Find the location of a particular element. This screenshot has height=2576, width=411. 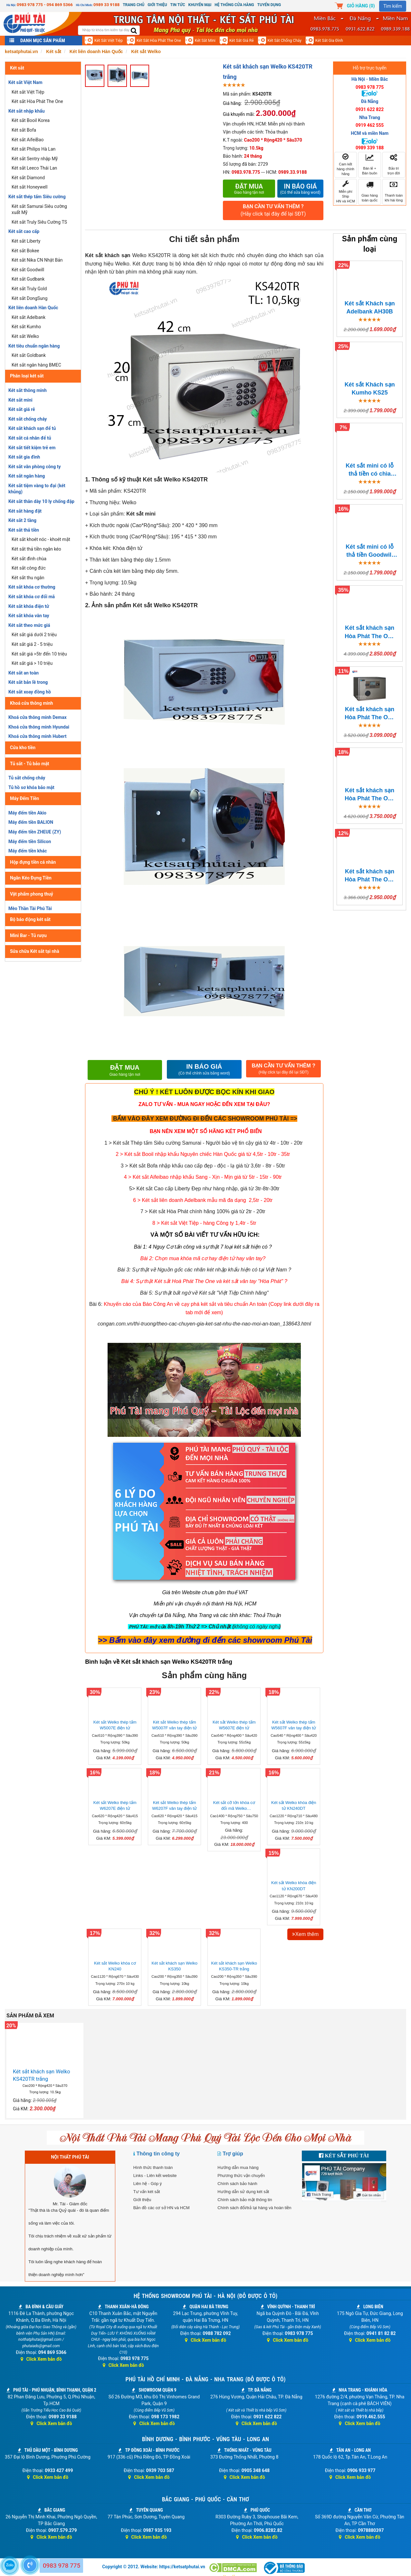

[Dmca] is located at coordinates (233, 2568).